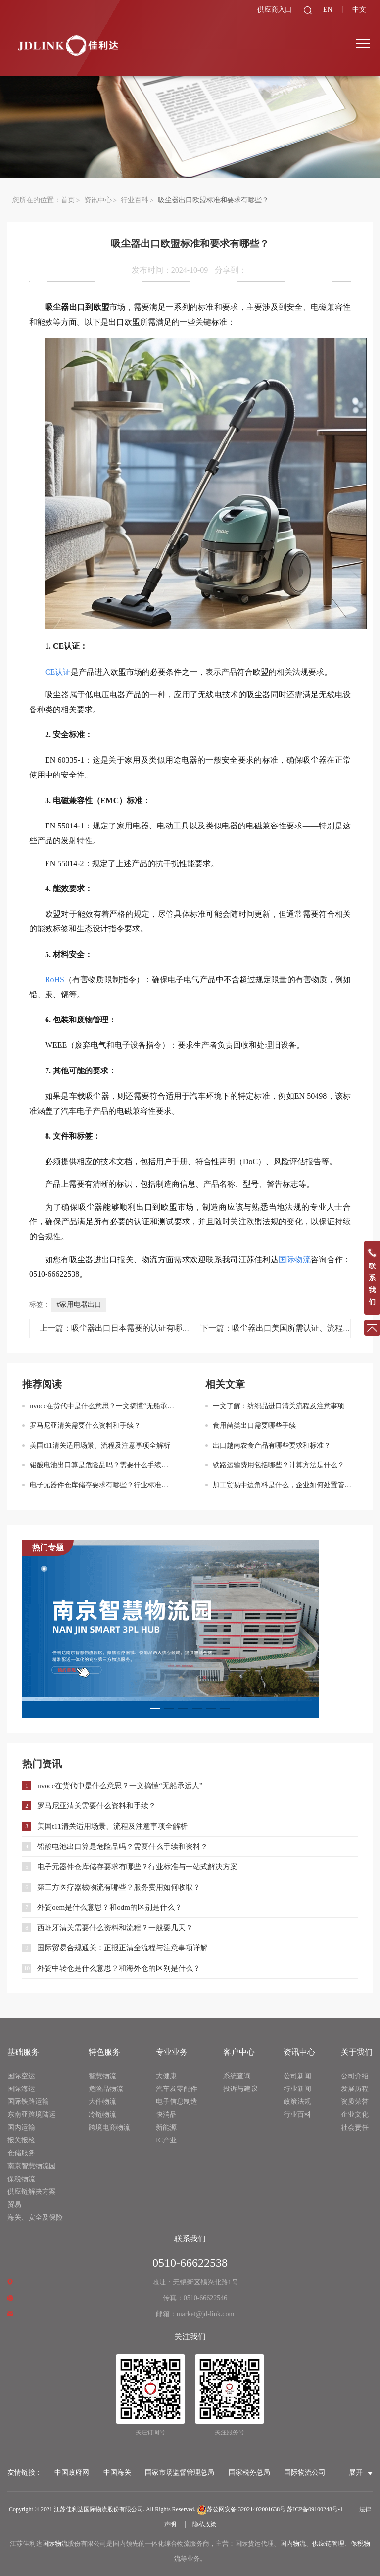  What do you see at coordinates (21, 2153) in the screenshot?
I see `仓储服务` at bounding box center [21, 2153].